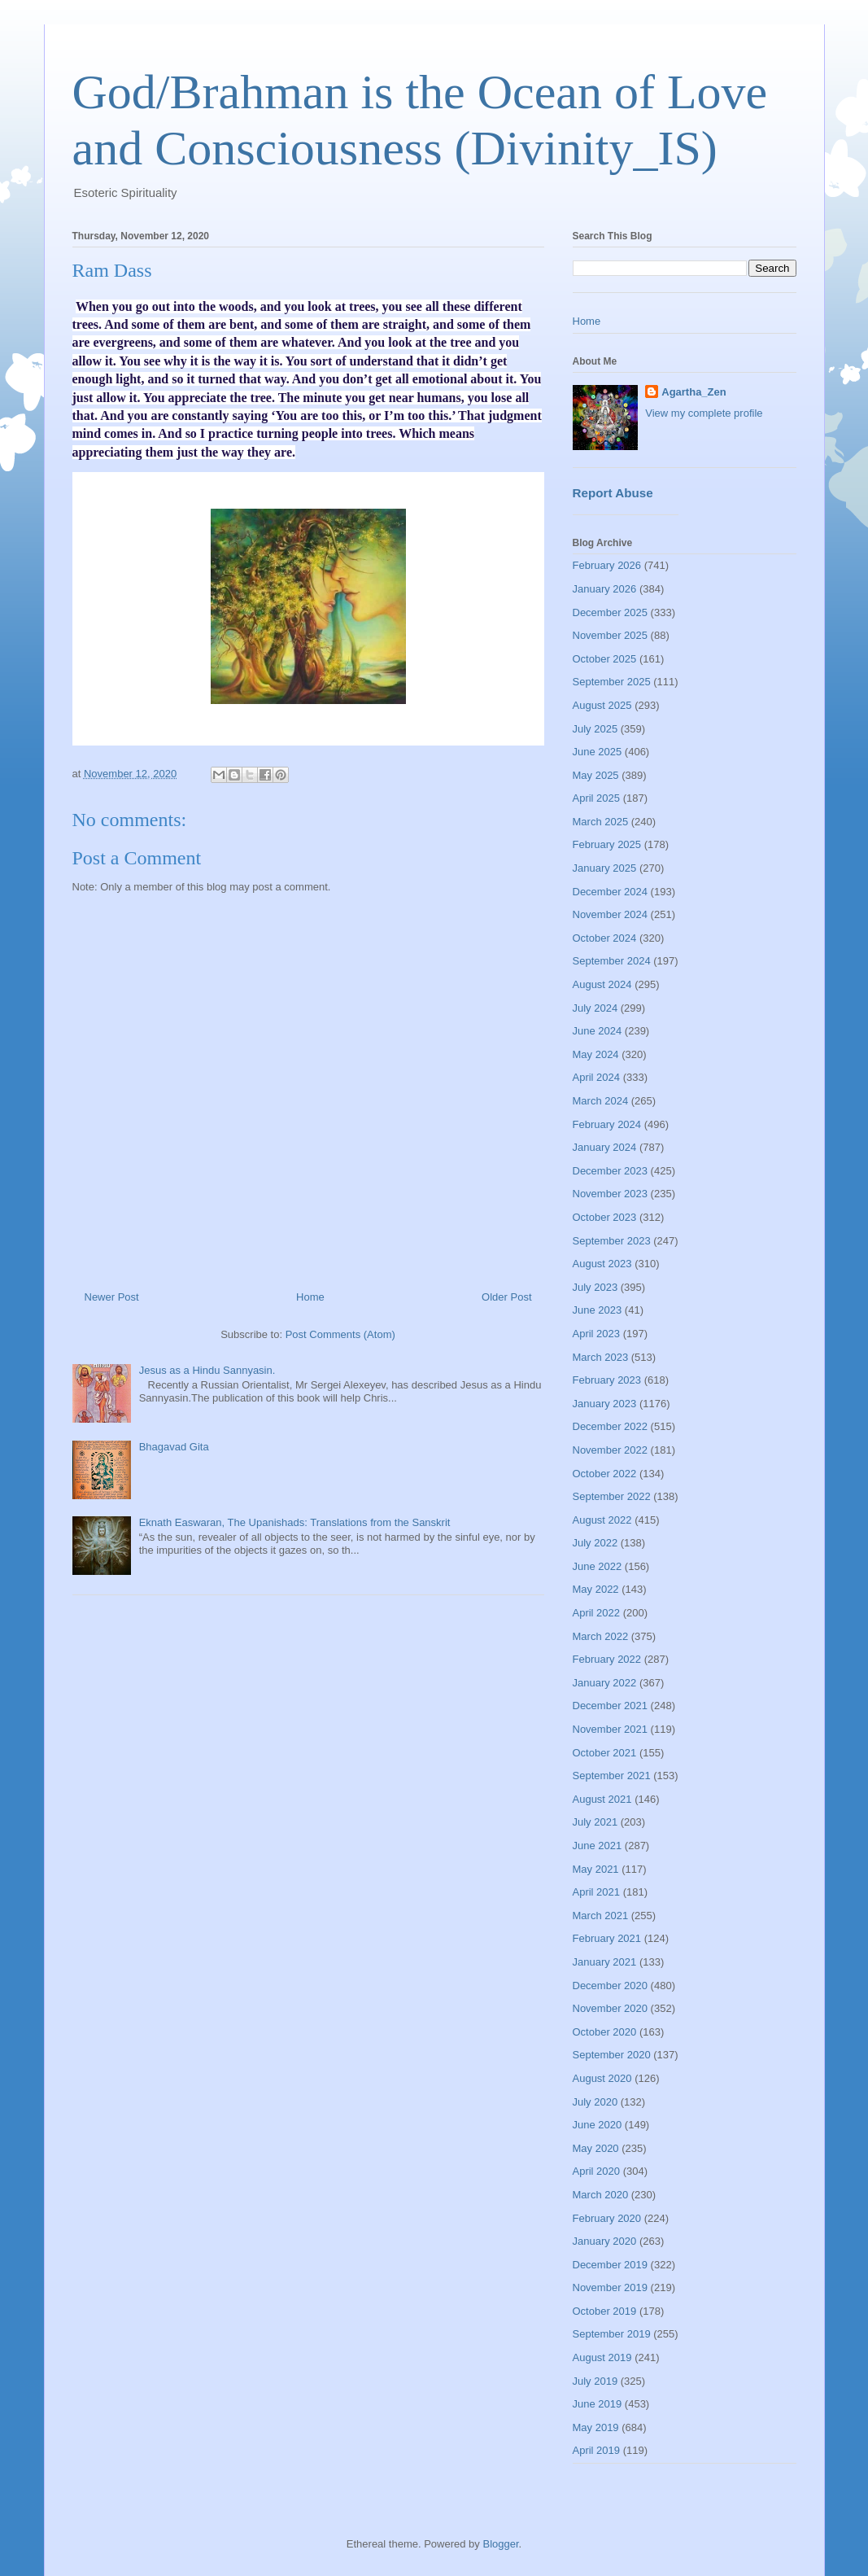 Image resolution: width=868 pixels, height=2576 pixels. I want to click on July 2021, so click(595, 1822).